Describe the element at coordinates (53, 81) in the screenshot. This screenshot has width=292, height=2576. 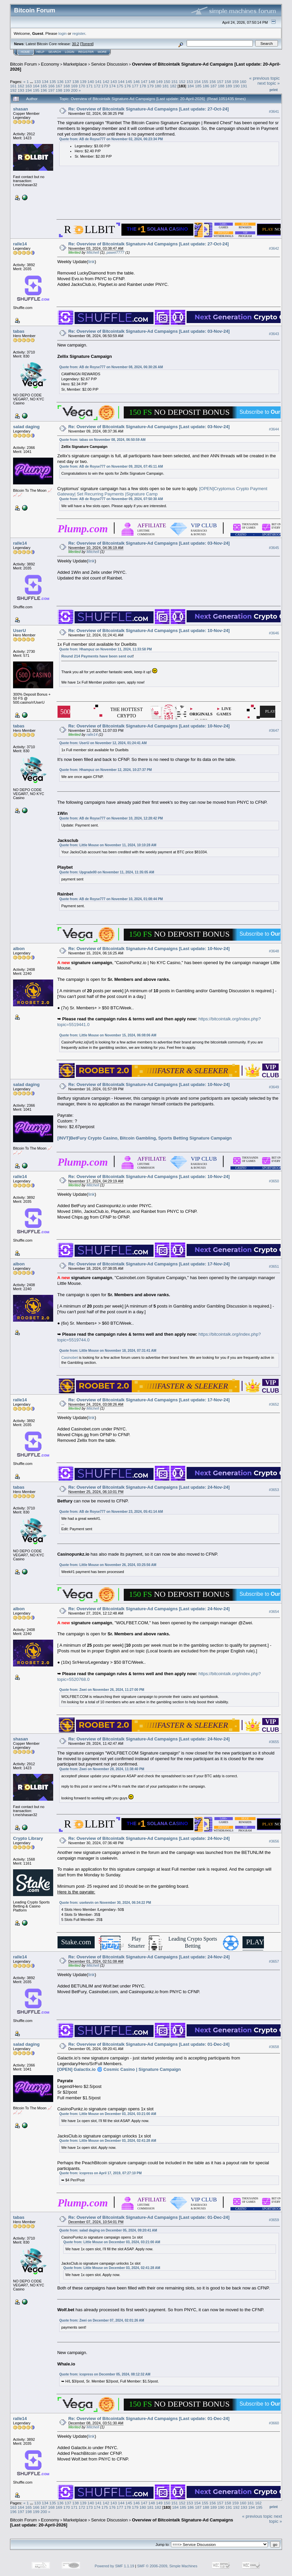
I see `135` at that location.